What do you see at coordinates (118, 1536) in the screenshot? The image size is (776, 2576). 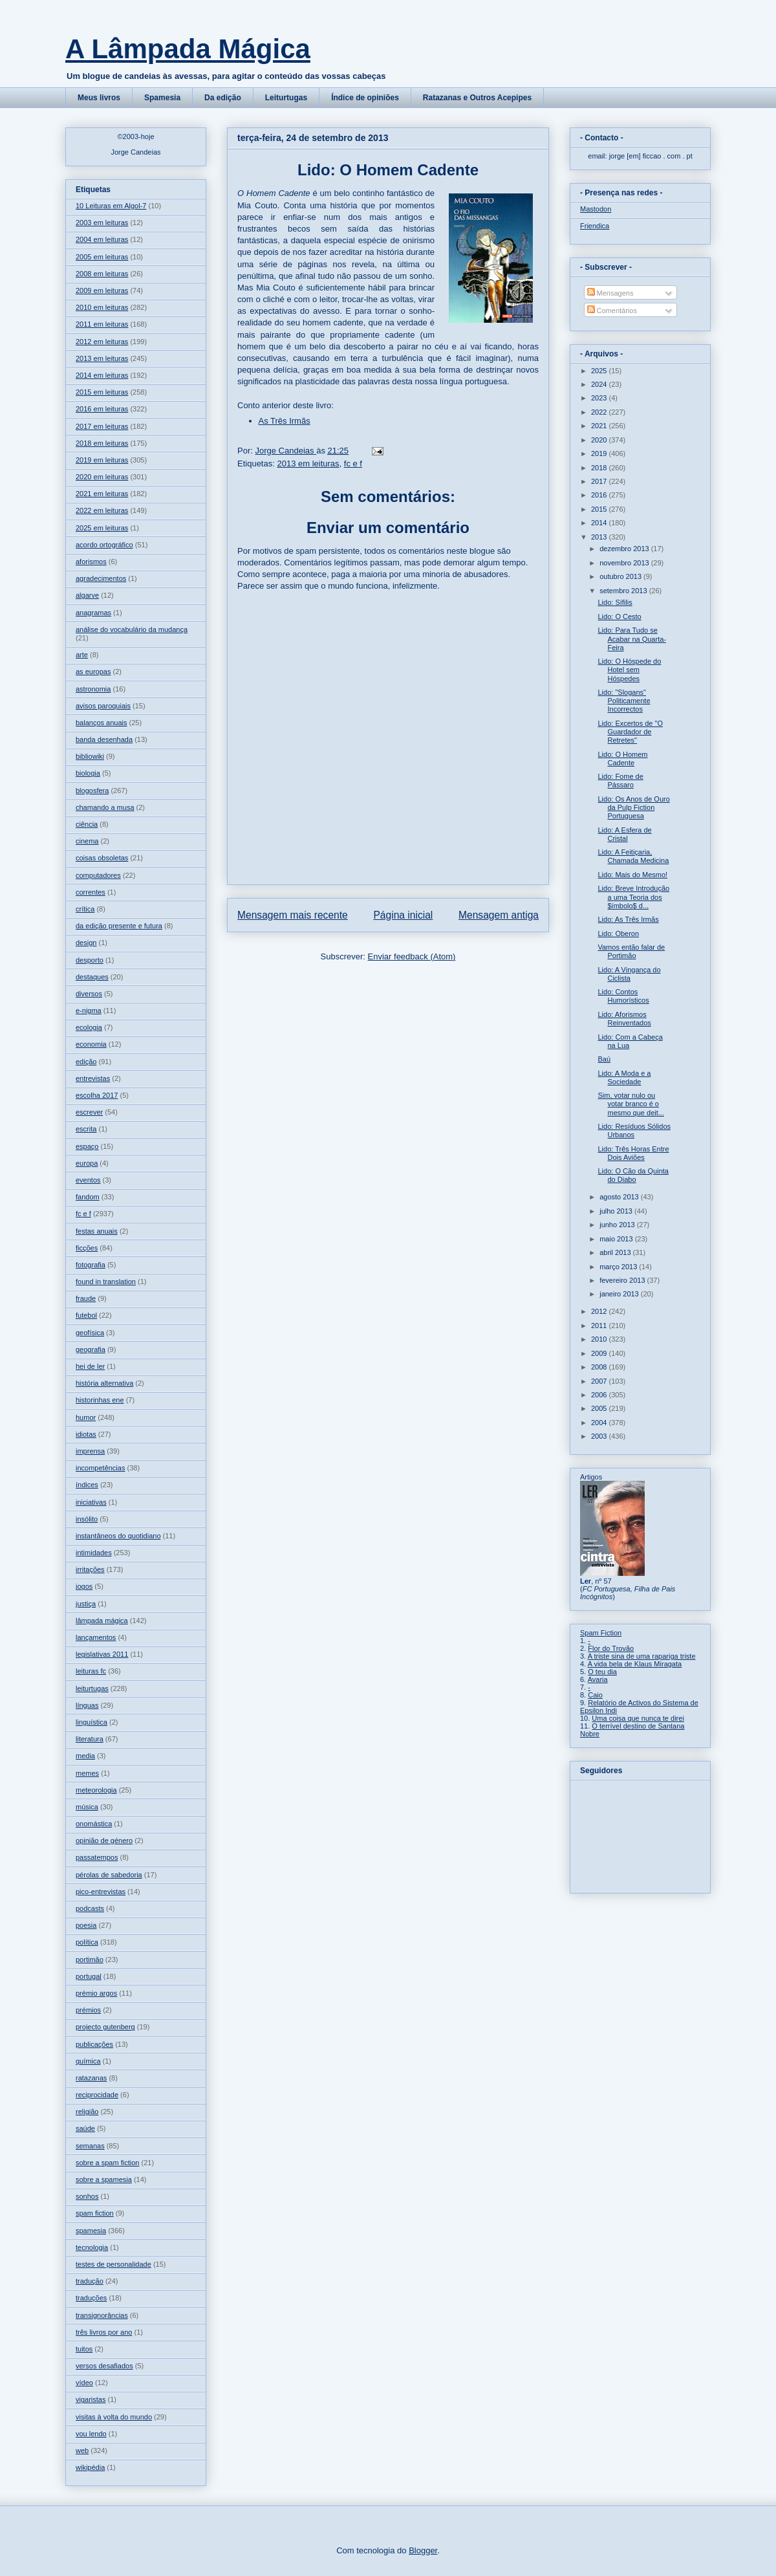 I see `instantâneos do quotidiano` at bounding box center [118, 1536].